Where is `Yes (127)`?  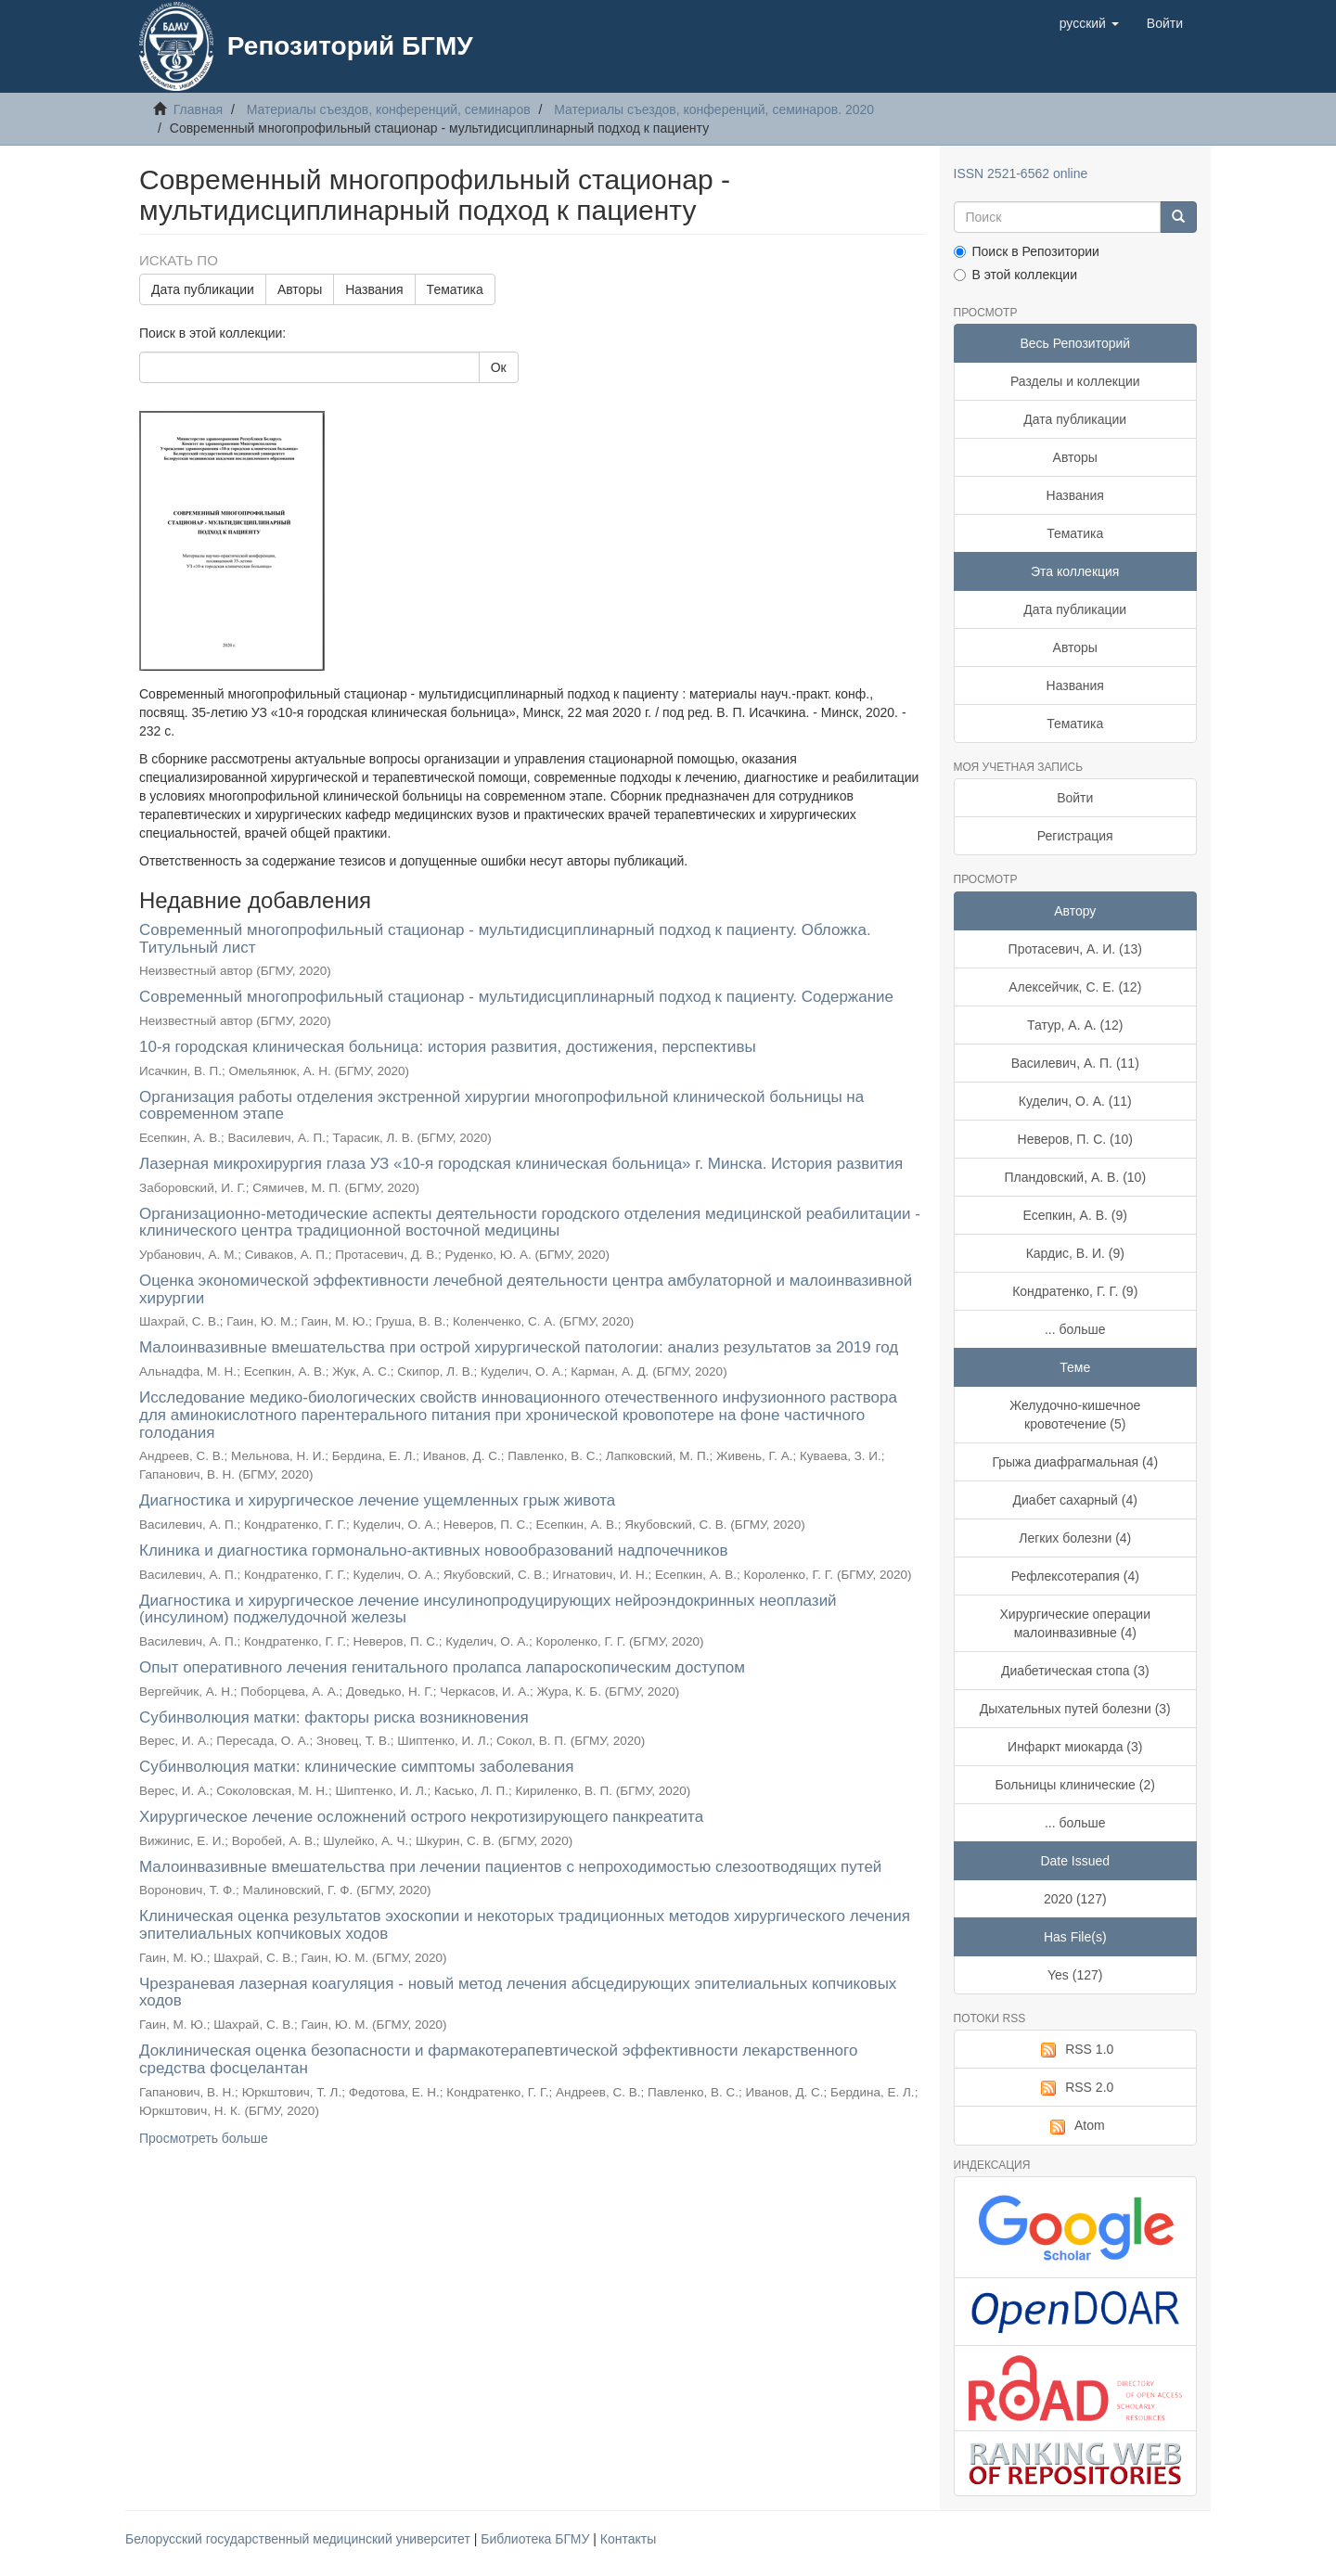 Yes (127) is located at coordinates (1074, 1974).